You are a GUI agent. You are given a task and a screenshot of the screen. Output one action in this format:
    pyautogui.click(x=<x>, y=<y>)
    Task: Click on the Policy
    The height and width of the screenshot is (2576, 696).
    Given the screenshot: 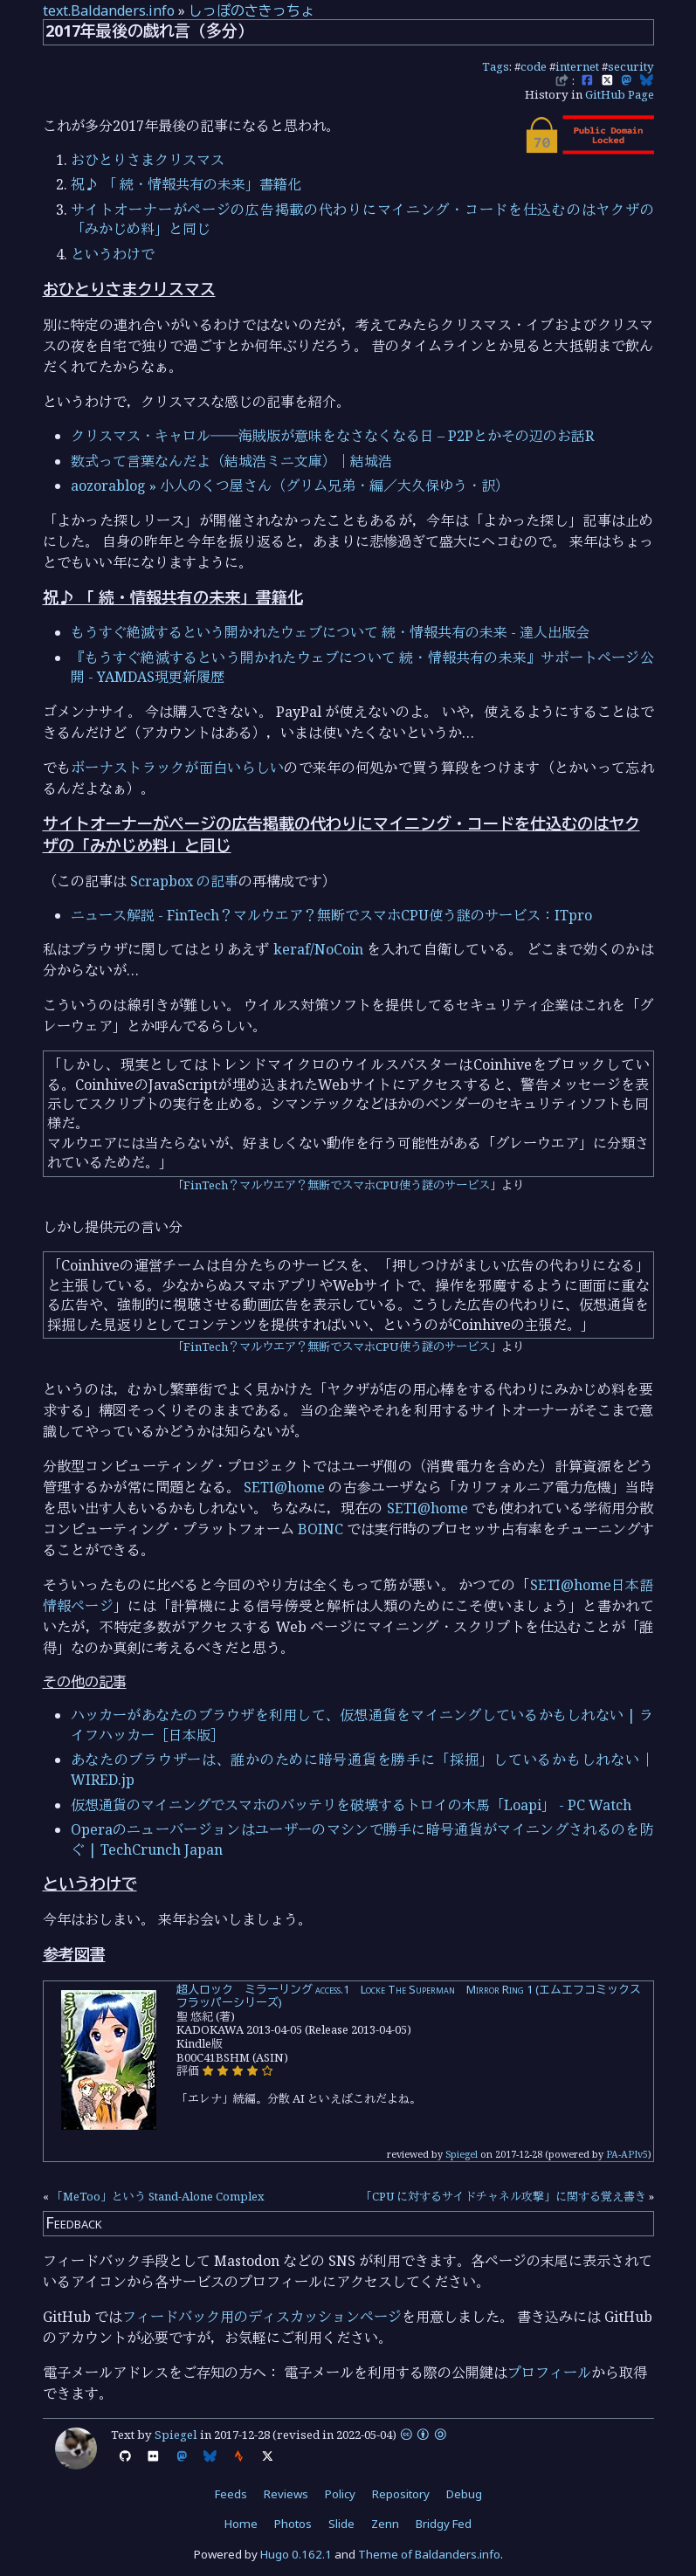 What is the action you would take?
    pyautogui.click(x=340, y=2494)
    